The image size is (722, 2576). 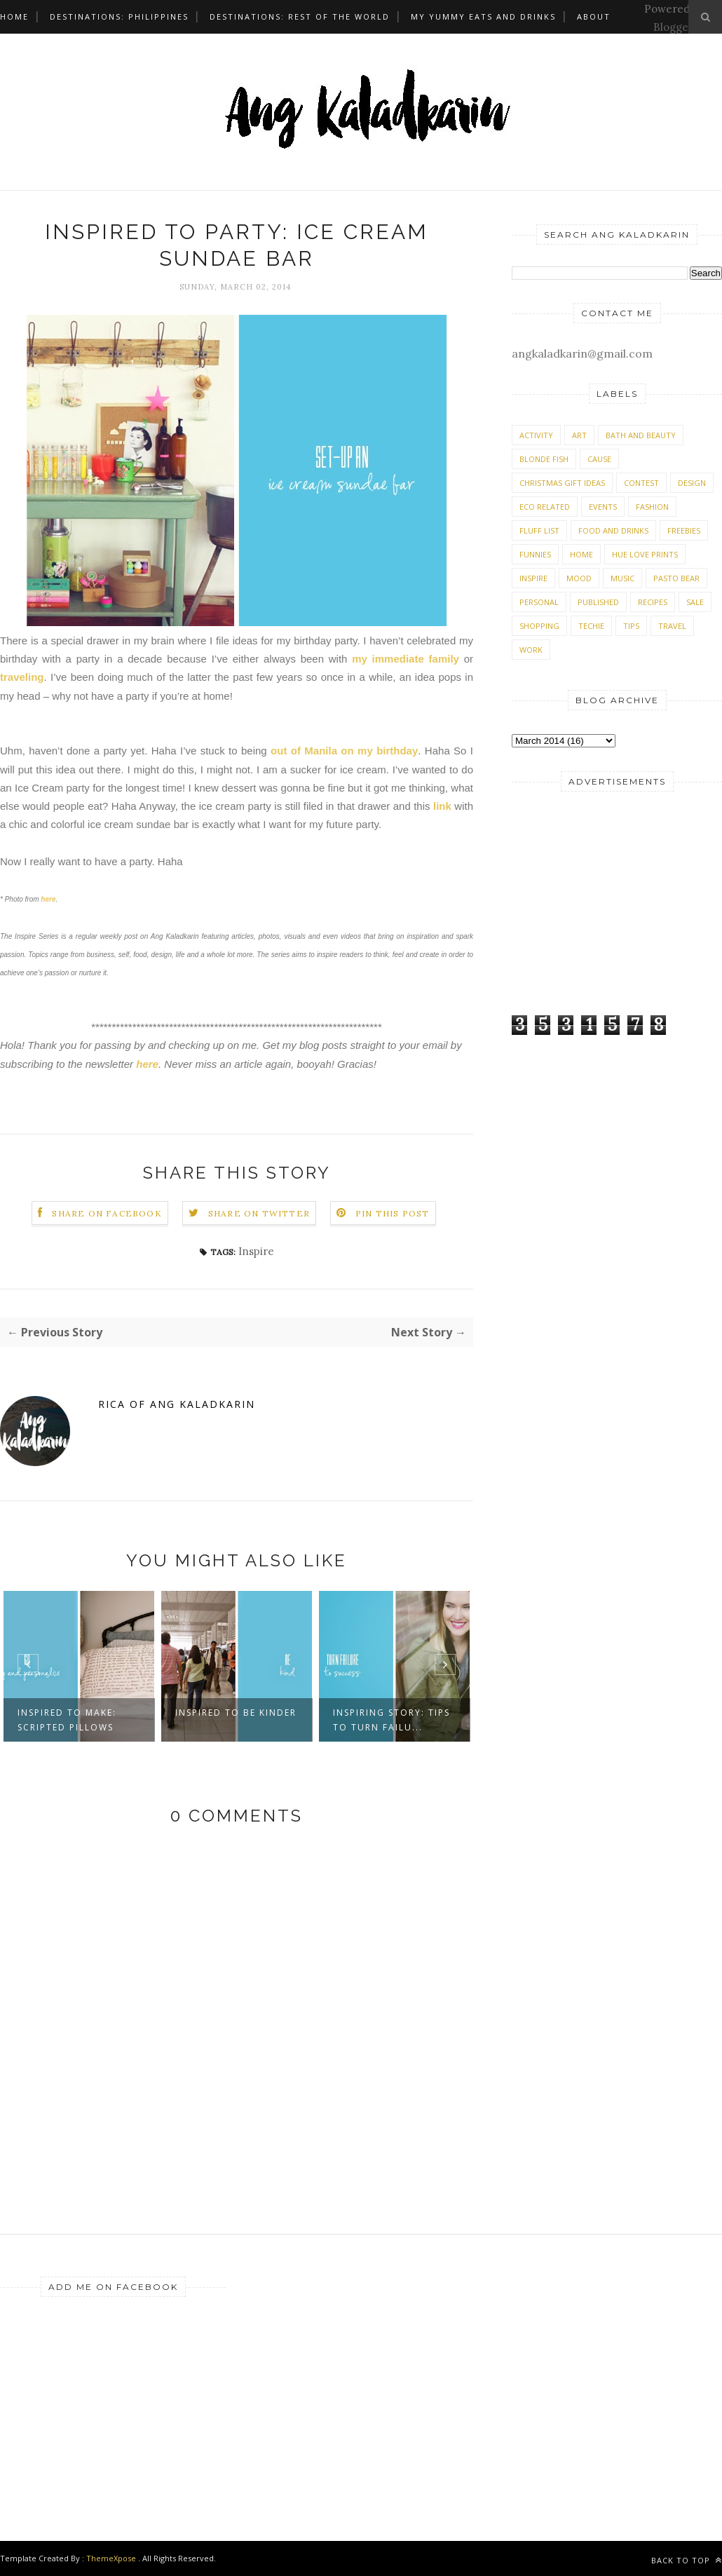 What do you see at coordinates (692, 482) in the screenshot?
I see `Design` at bounding box center [692, 482].